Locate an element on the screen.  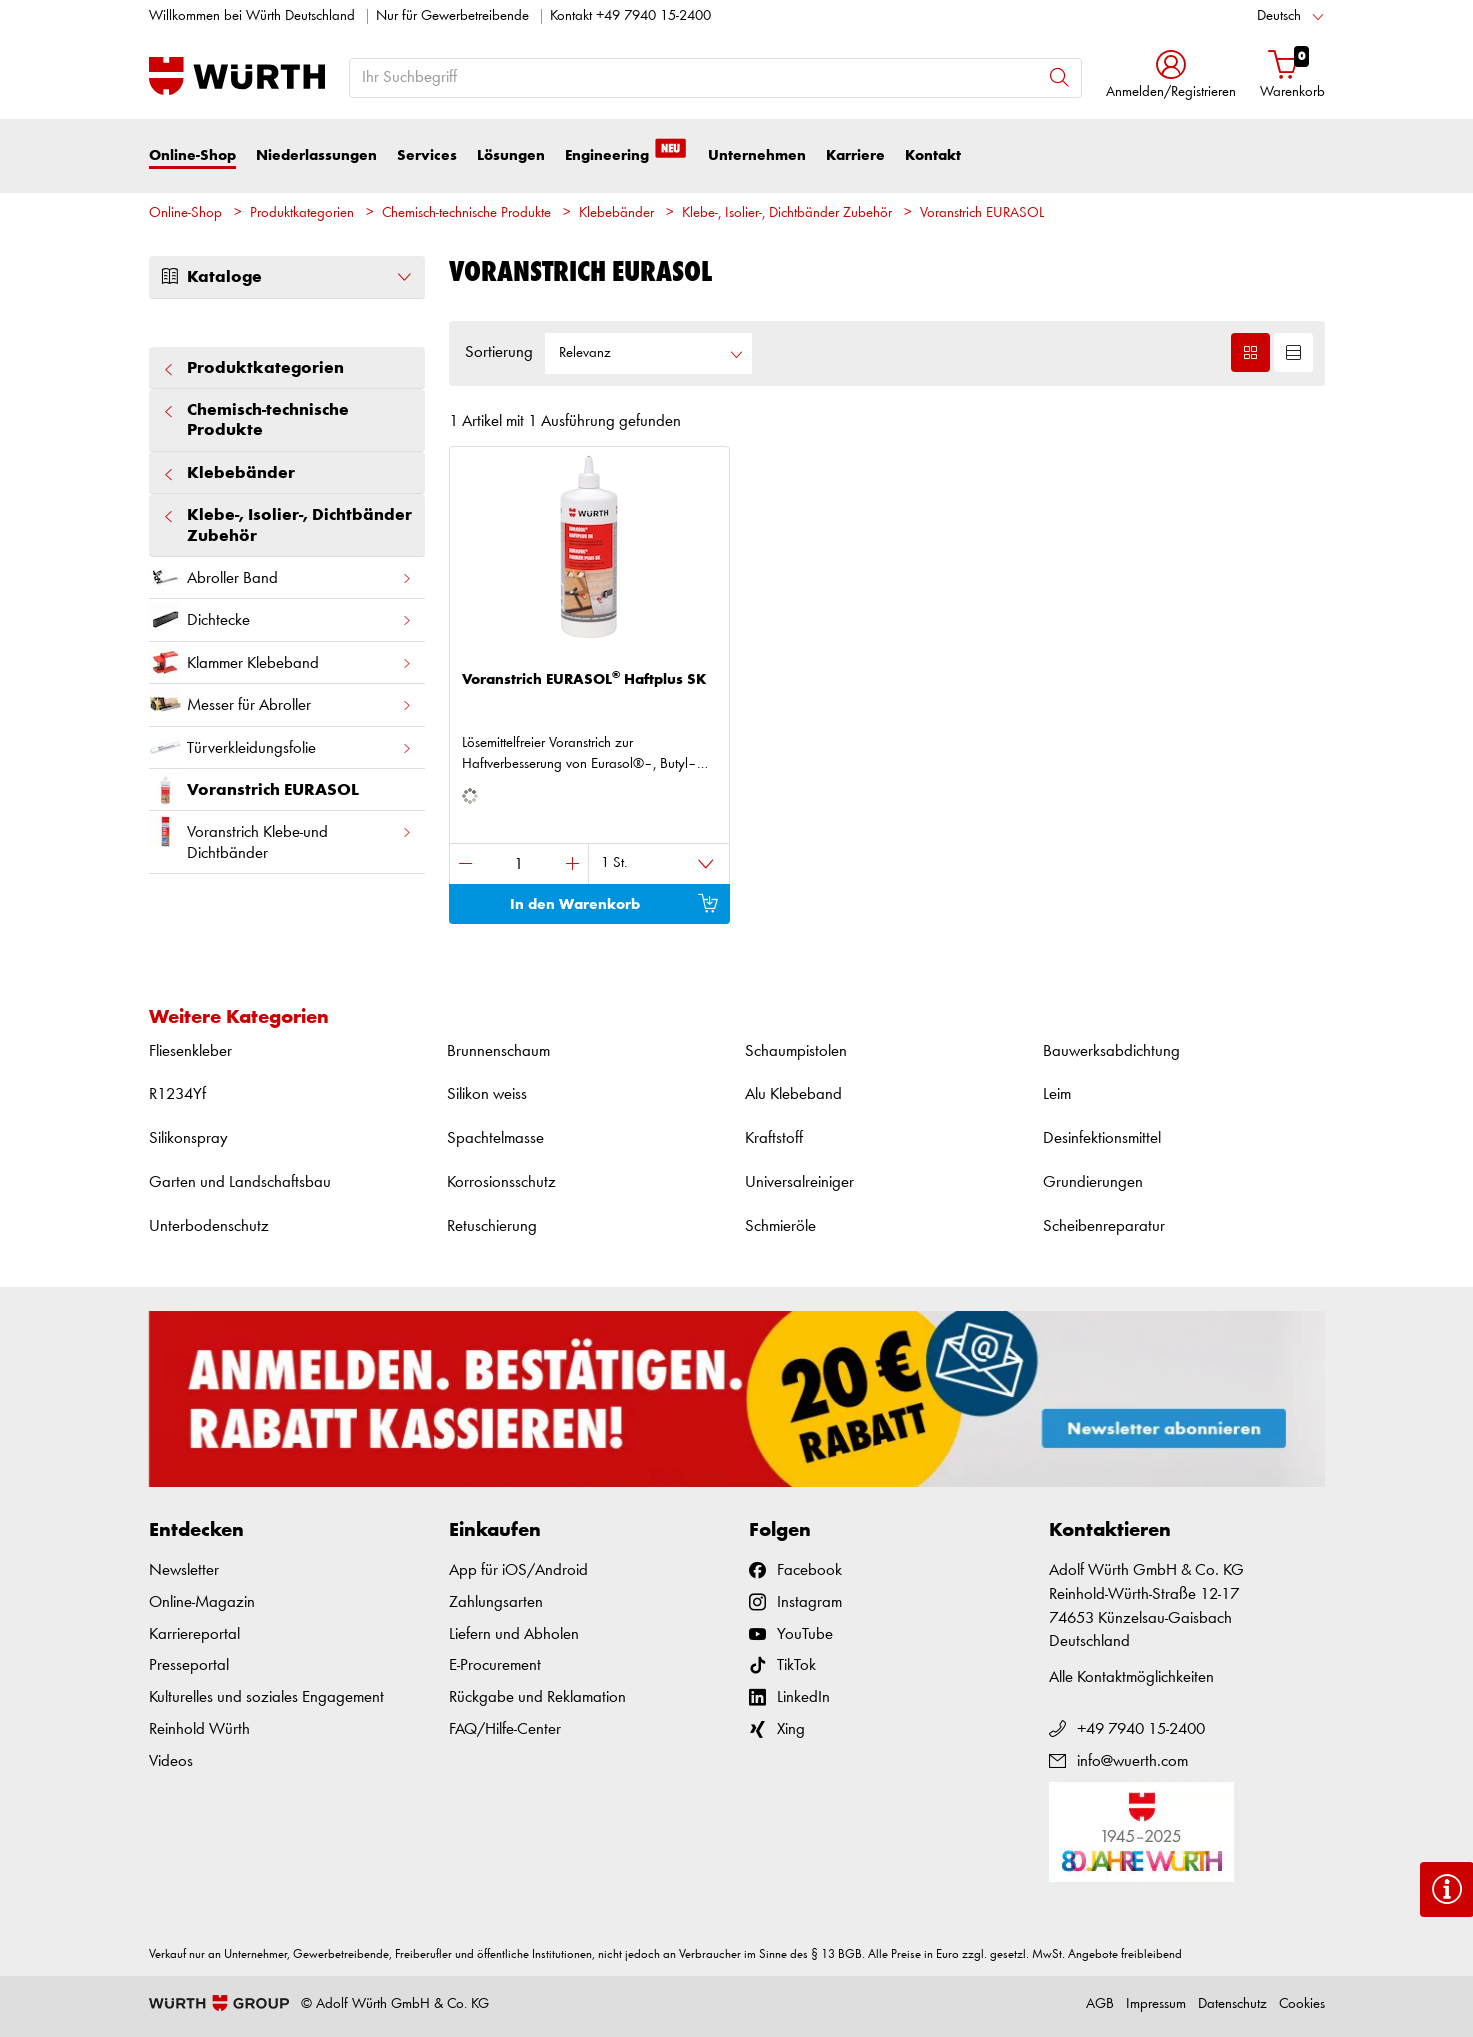
Online-Shop is located at coordinates (192, 155).